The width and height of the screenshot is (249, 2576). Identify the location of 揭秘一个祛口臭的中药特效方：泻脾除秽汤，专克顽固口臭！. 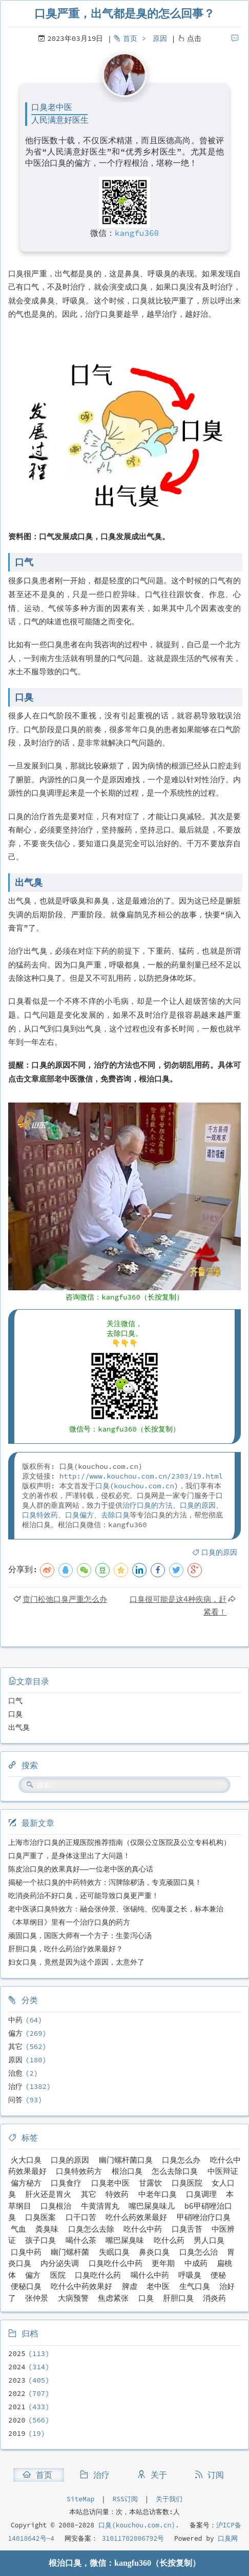
(105, 1882).